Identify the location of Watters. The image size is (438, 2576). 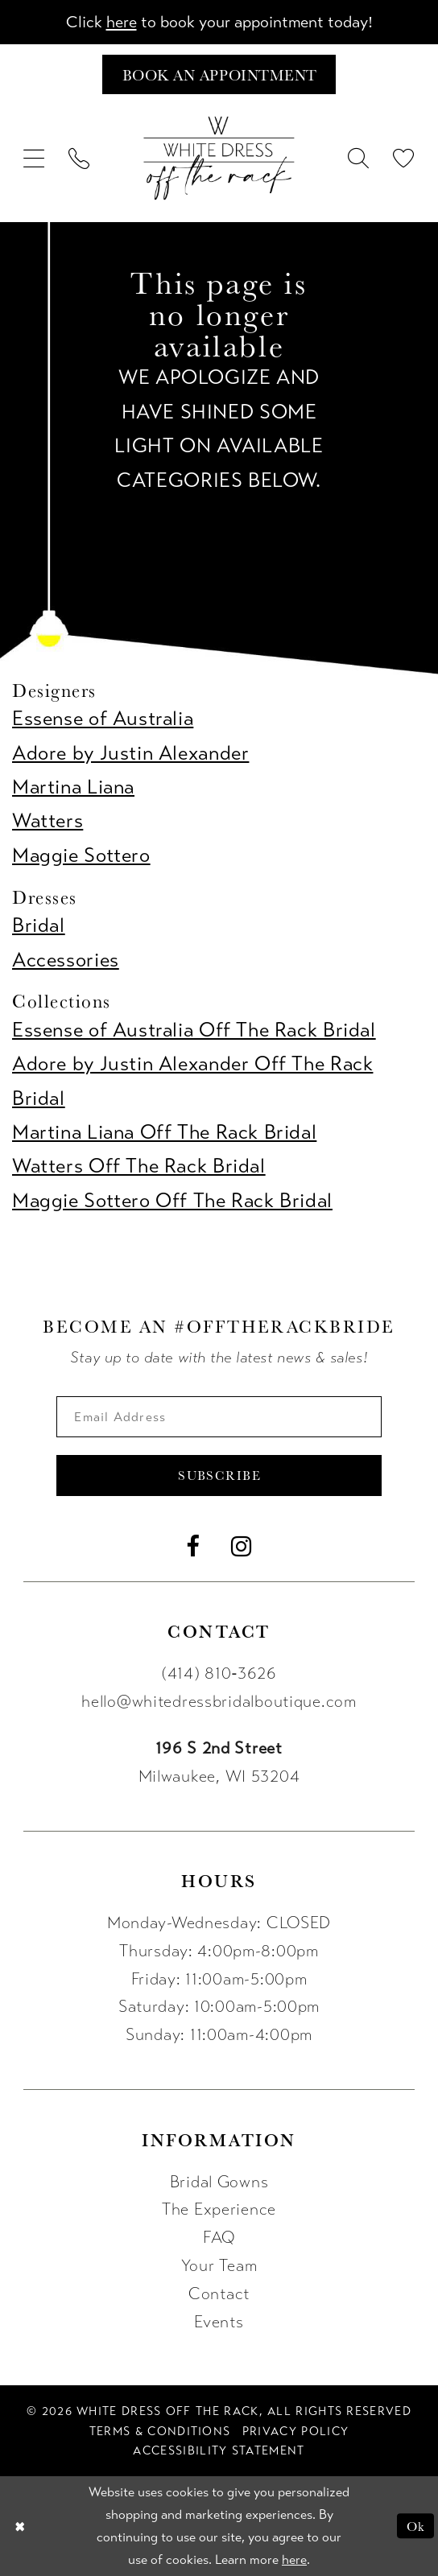
(47, 822).